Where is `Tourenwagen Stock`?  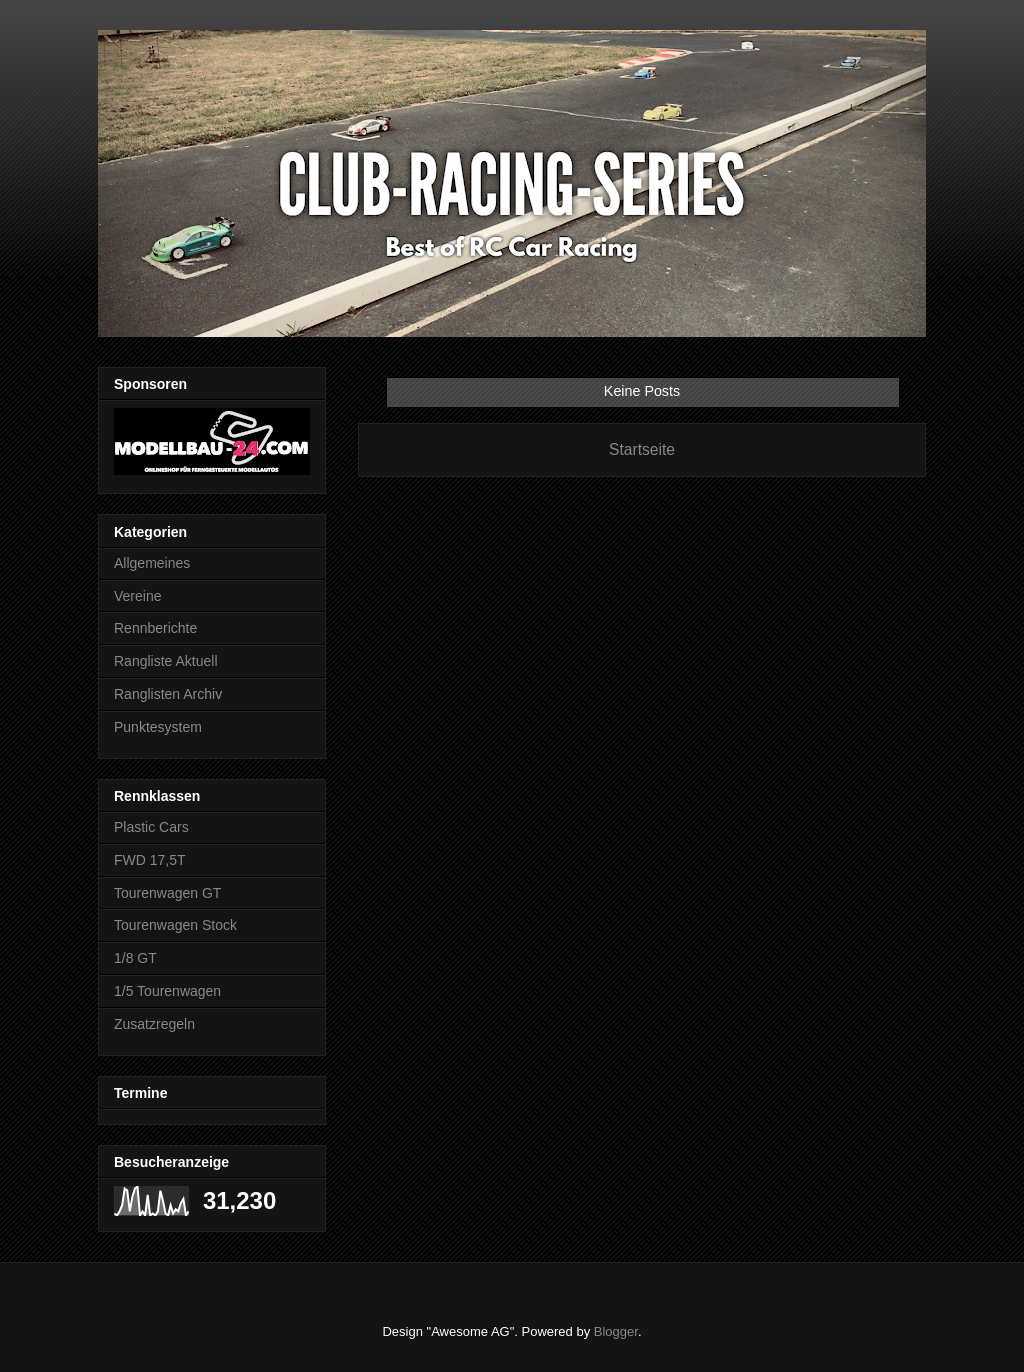 Tourenwagen Stock is located at coordinates (175, 925).